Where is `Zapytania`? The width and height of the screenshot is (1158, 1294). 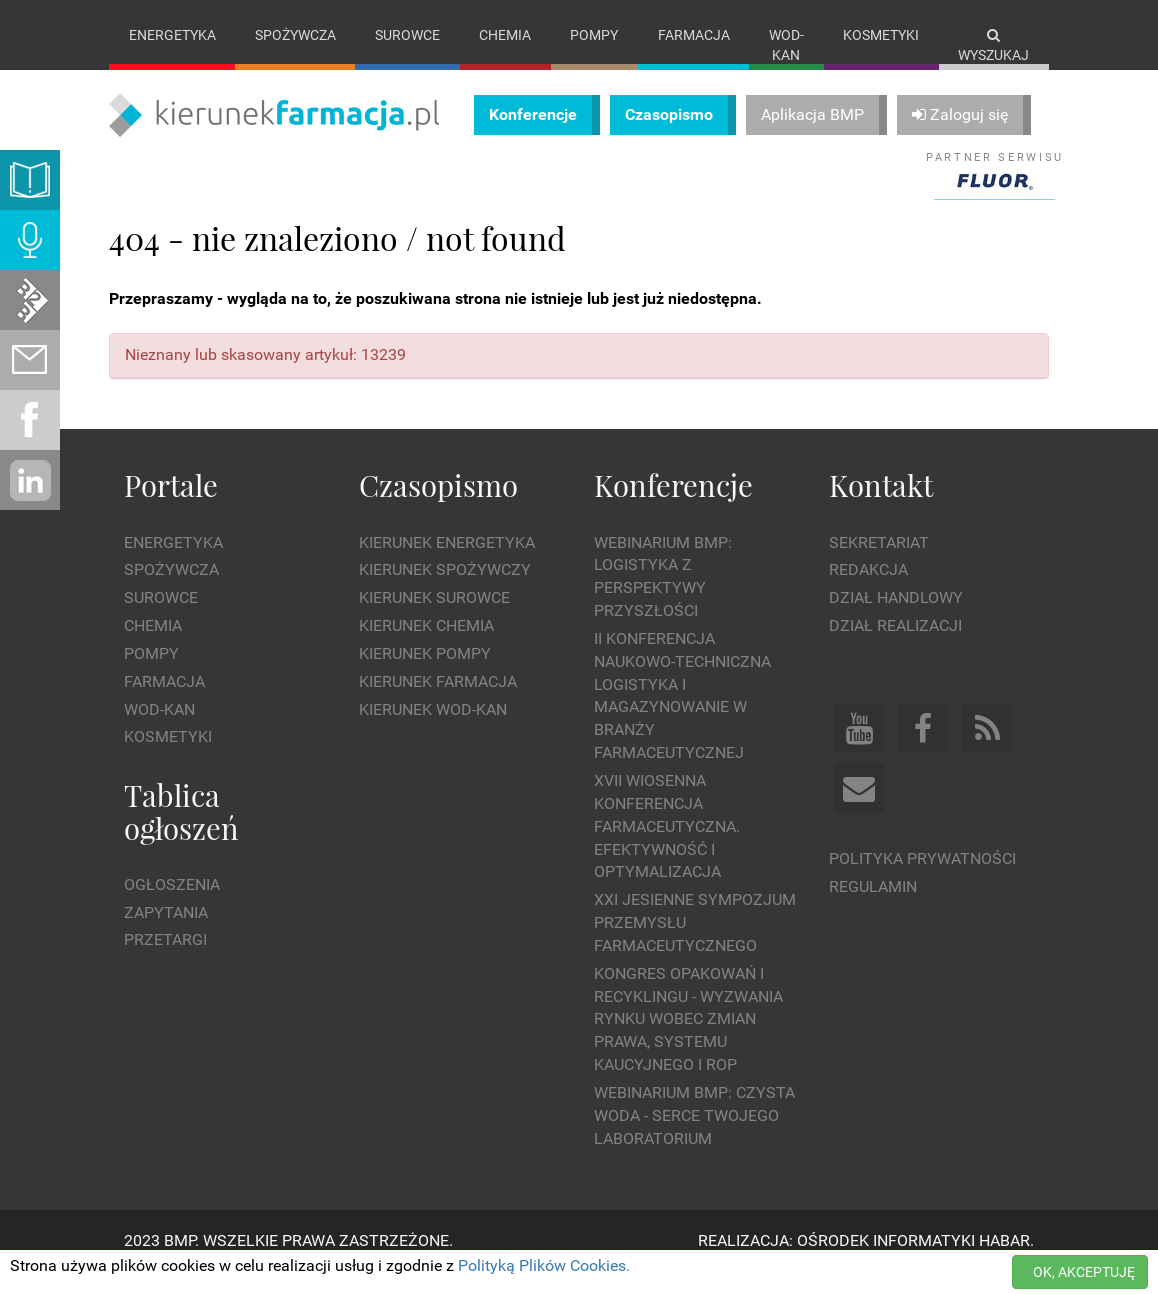
Zapytania is located at coordinates (166, 932).